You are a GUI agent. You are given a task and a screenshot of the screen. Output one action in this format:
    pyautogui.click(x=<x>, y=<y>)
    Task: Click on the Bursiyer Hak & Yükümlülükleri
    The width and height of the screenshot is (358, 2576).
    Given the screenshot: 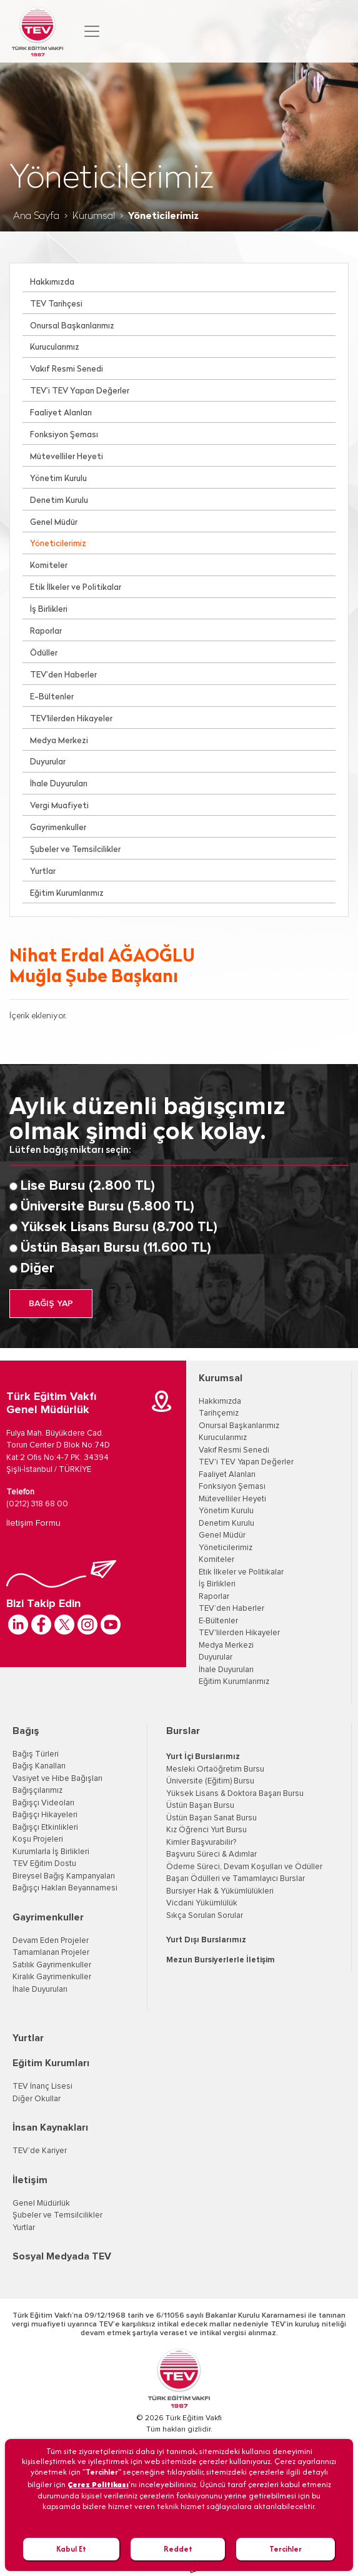 What is the action you would take?
    pyautogui.click(x=220, y=1891)
    